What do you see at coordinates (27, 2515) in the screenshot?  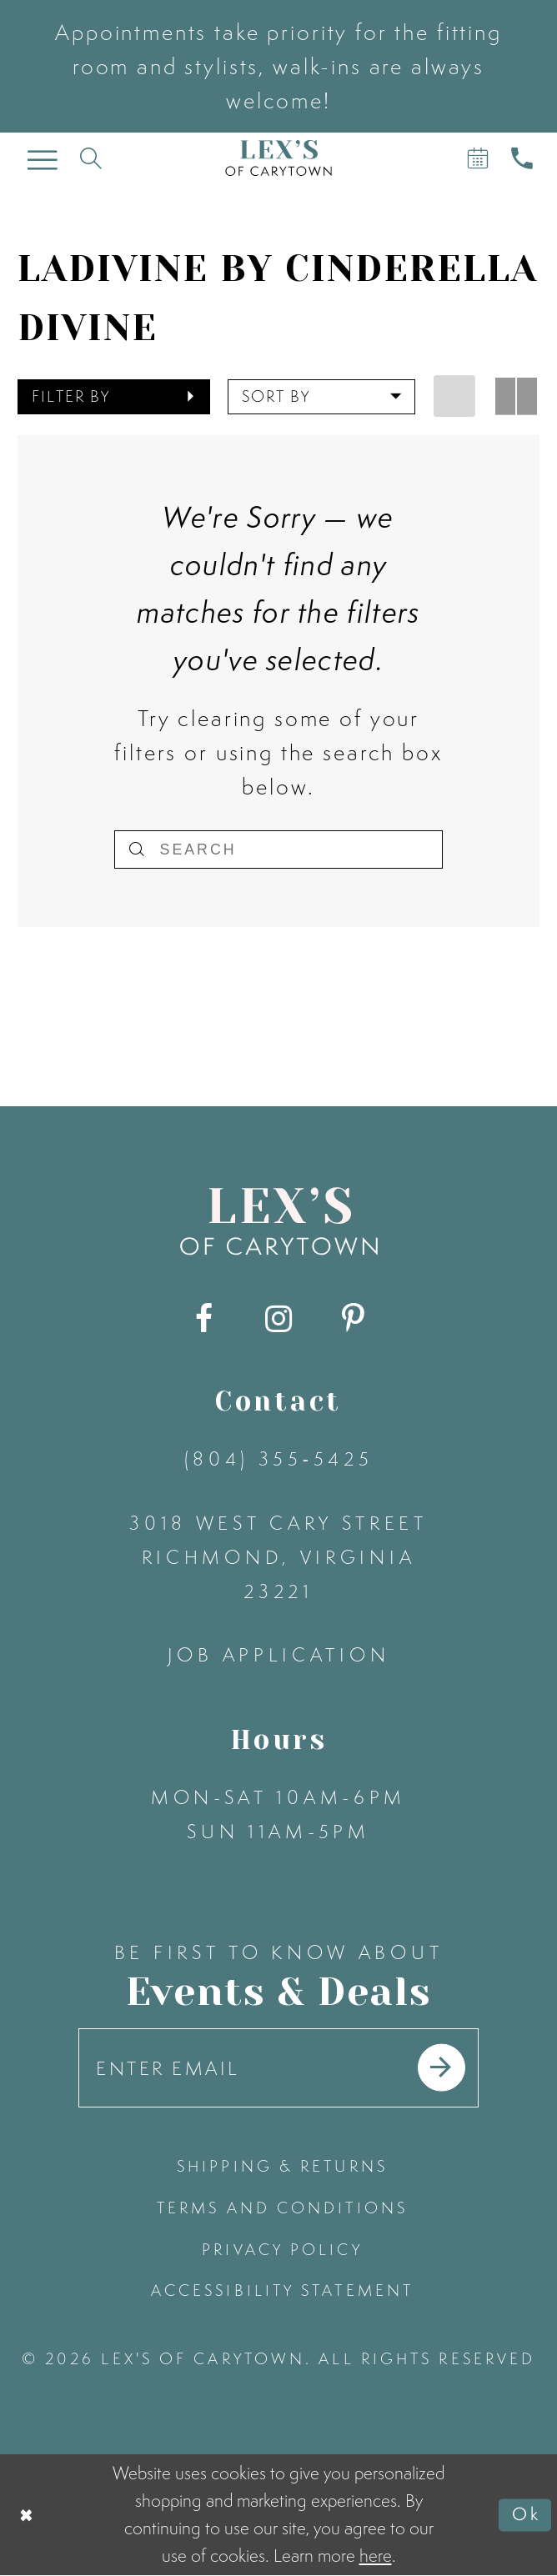 I see `[Close Dialog]` at bounding box center [27, 2515].